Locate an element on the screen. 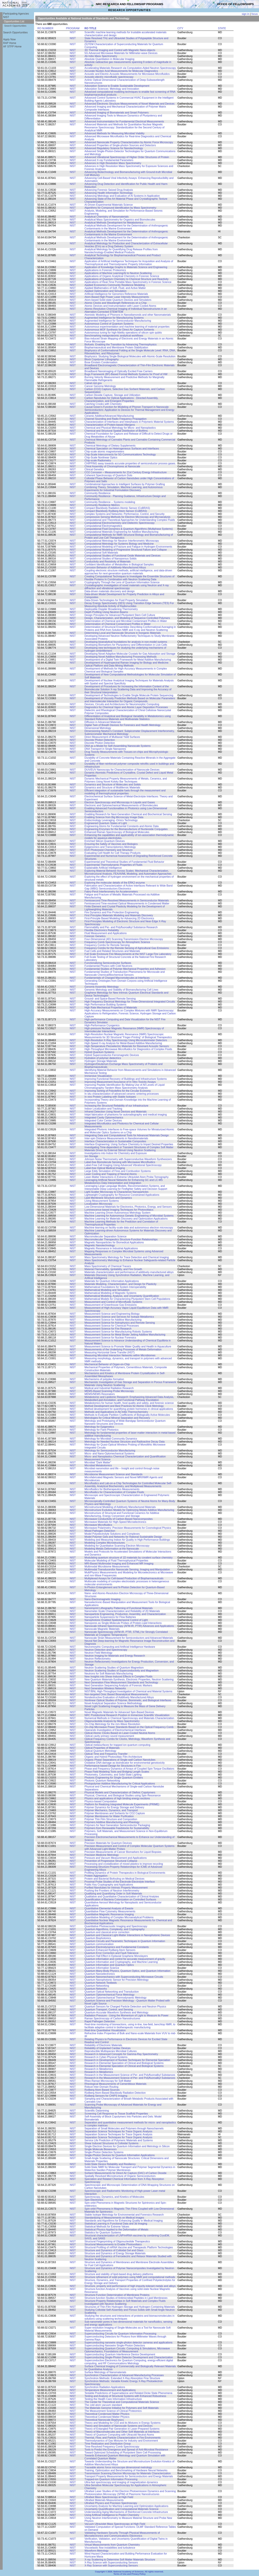 This screenshot has width=259, height=2576. Physical Models and Characterization of Olefinic Copolymers is located at coordinates (120, 1792).